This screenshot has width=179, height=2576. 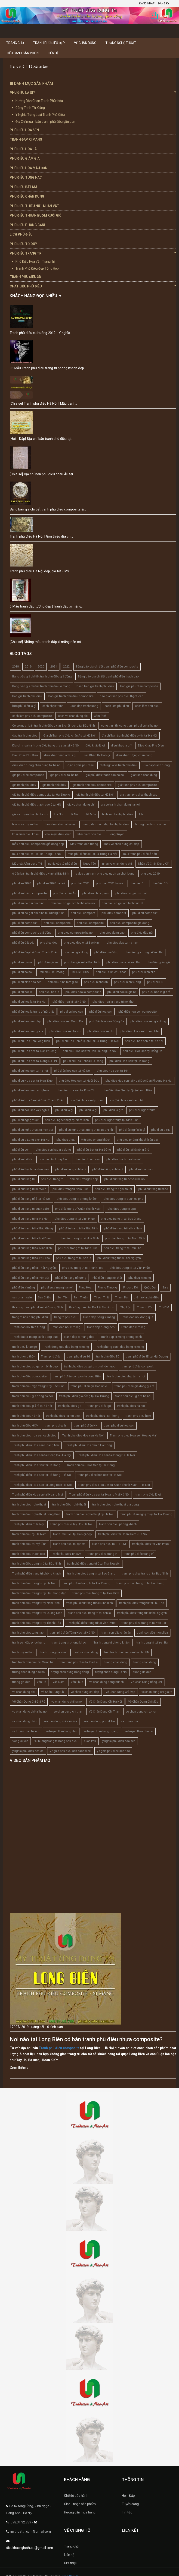 I want to click on Tranh phù điêu Hoa sen tại Đống Đa - Hà Nội, so click(x=41, y=1455).